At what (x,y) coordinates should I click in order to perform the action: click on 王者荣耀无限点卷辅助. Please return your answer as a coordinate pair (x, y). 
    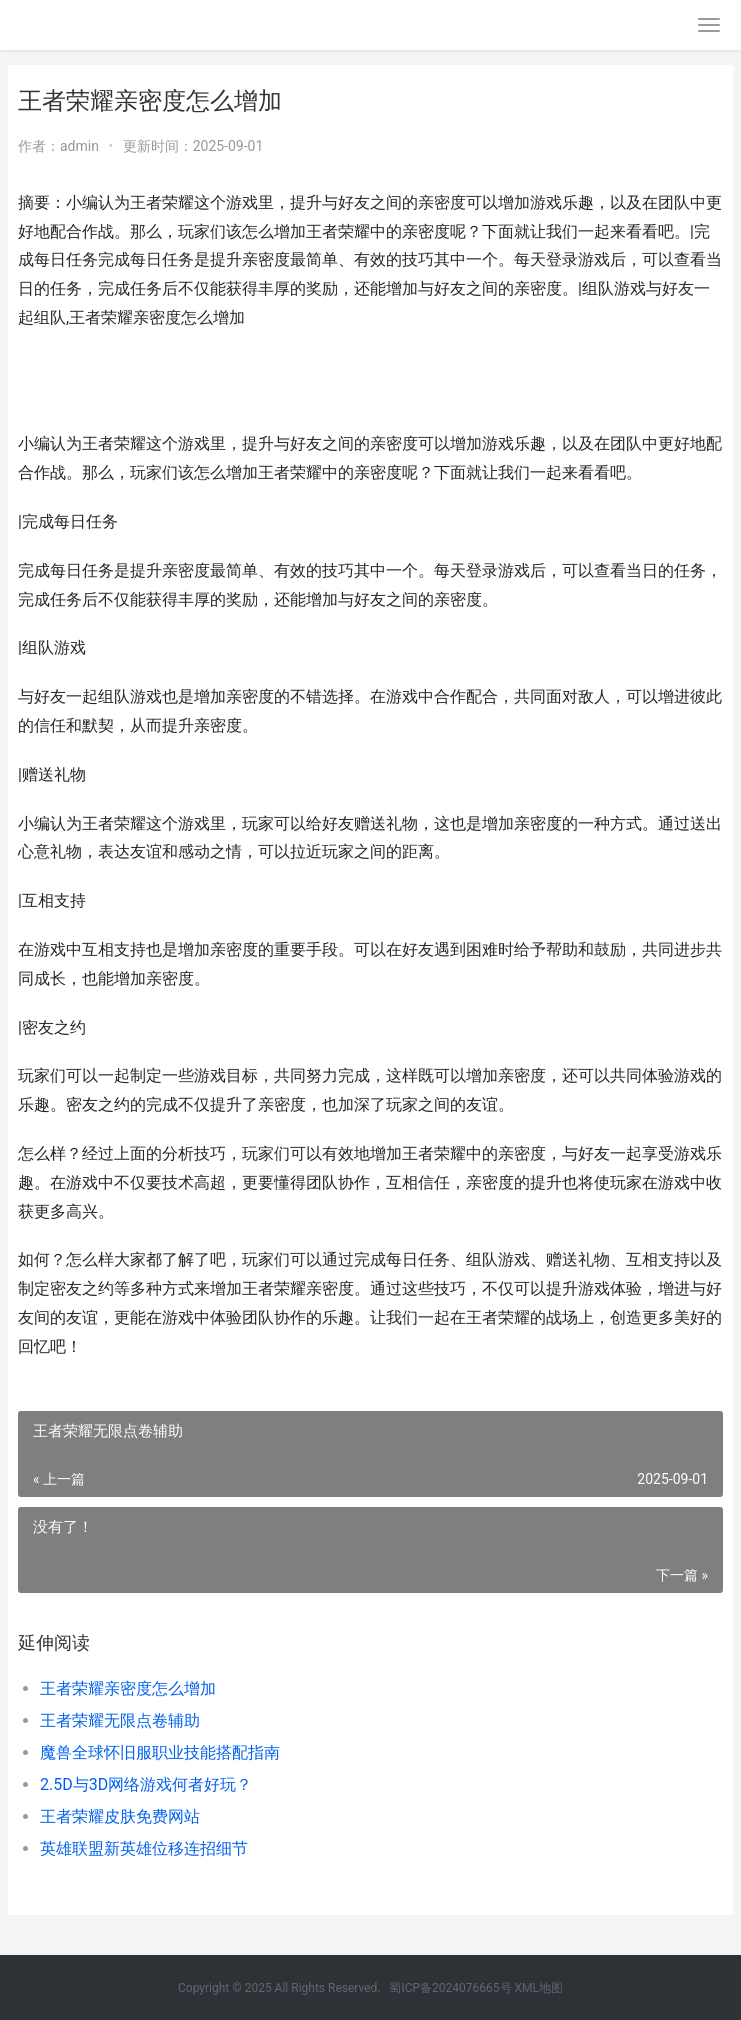
    Looking at the image, I should click on (120, 1720).